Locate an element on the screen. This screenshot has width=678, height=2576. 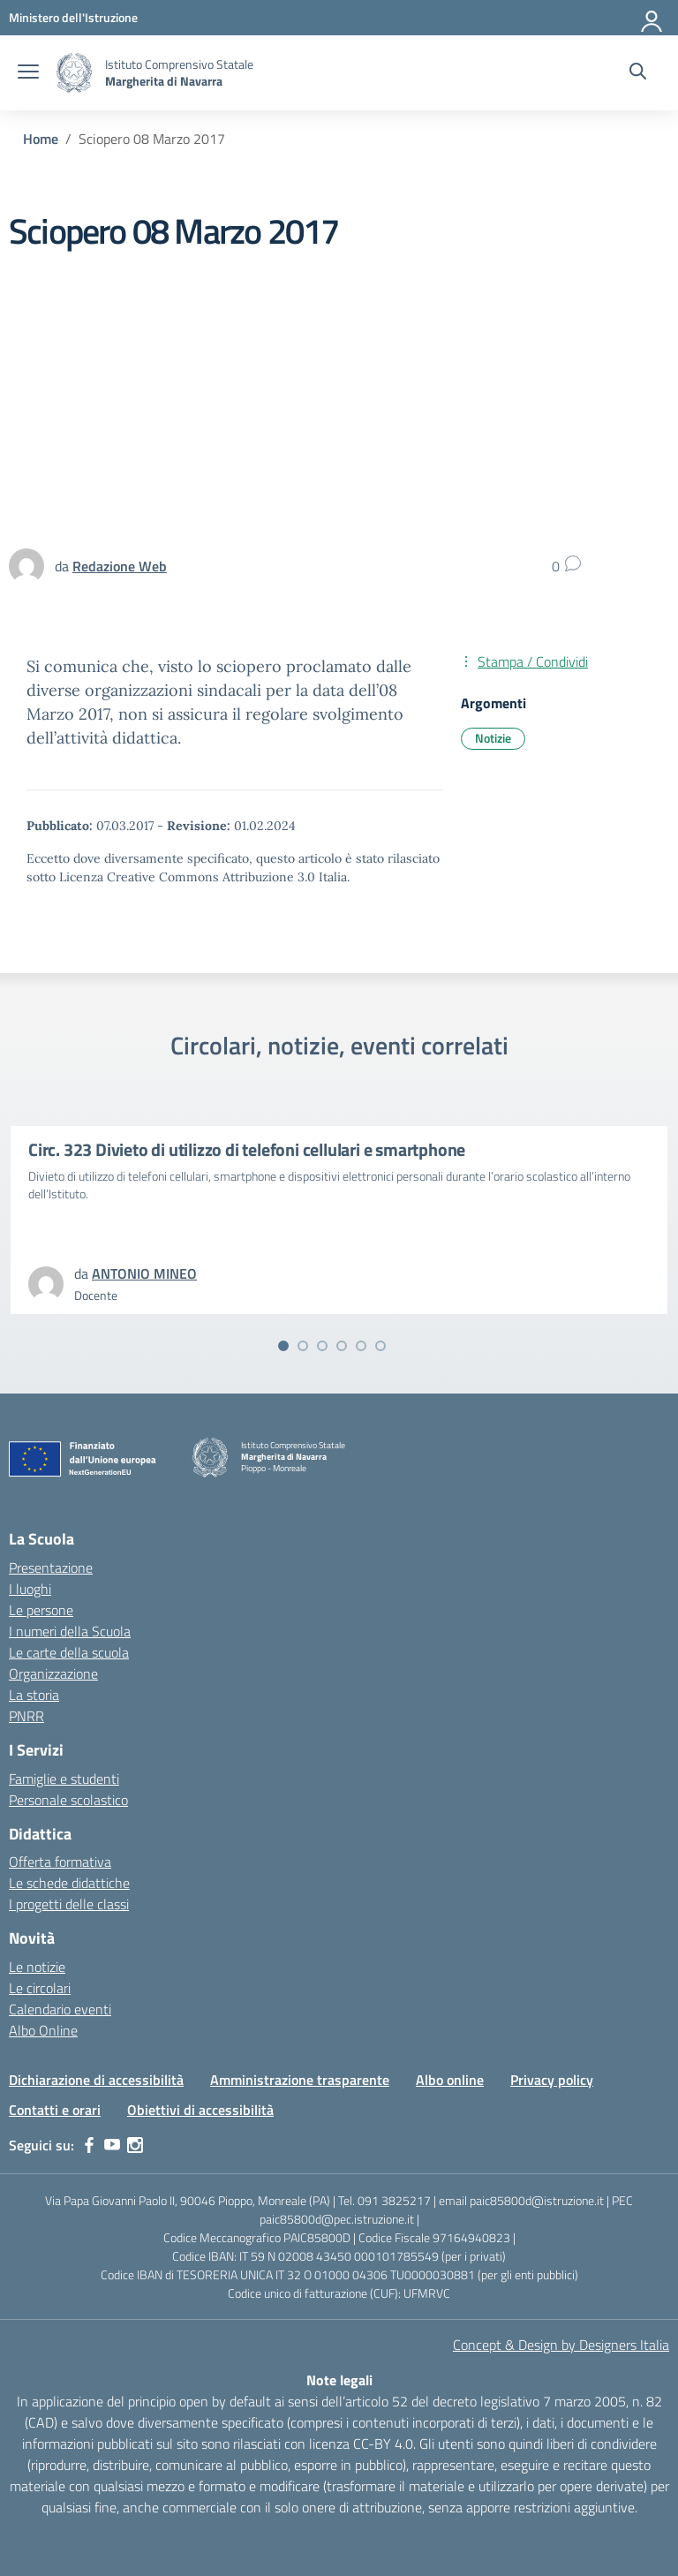
Calendario eventi is located at coordinates (60, 2009).